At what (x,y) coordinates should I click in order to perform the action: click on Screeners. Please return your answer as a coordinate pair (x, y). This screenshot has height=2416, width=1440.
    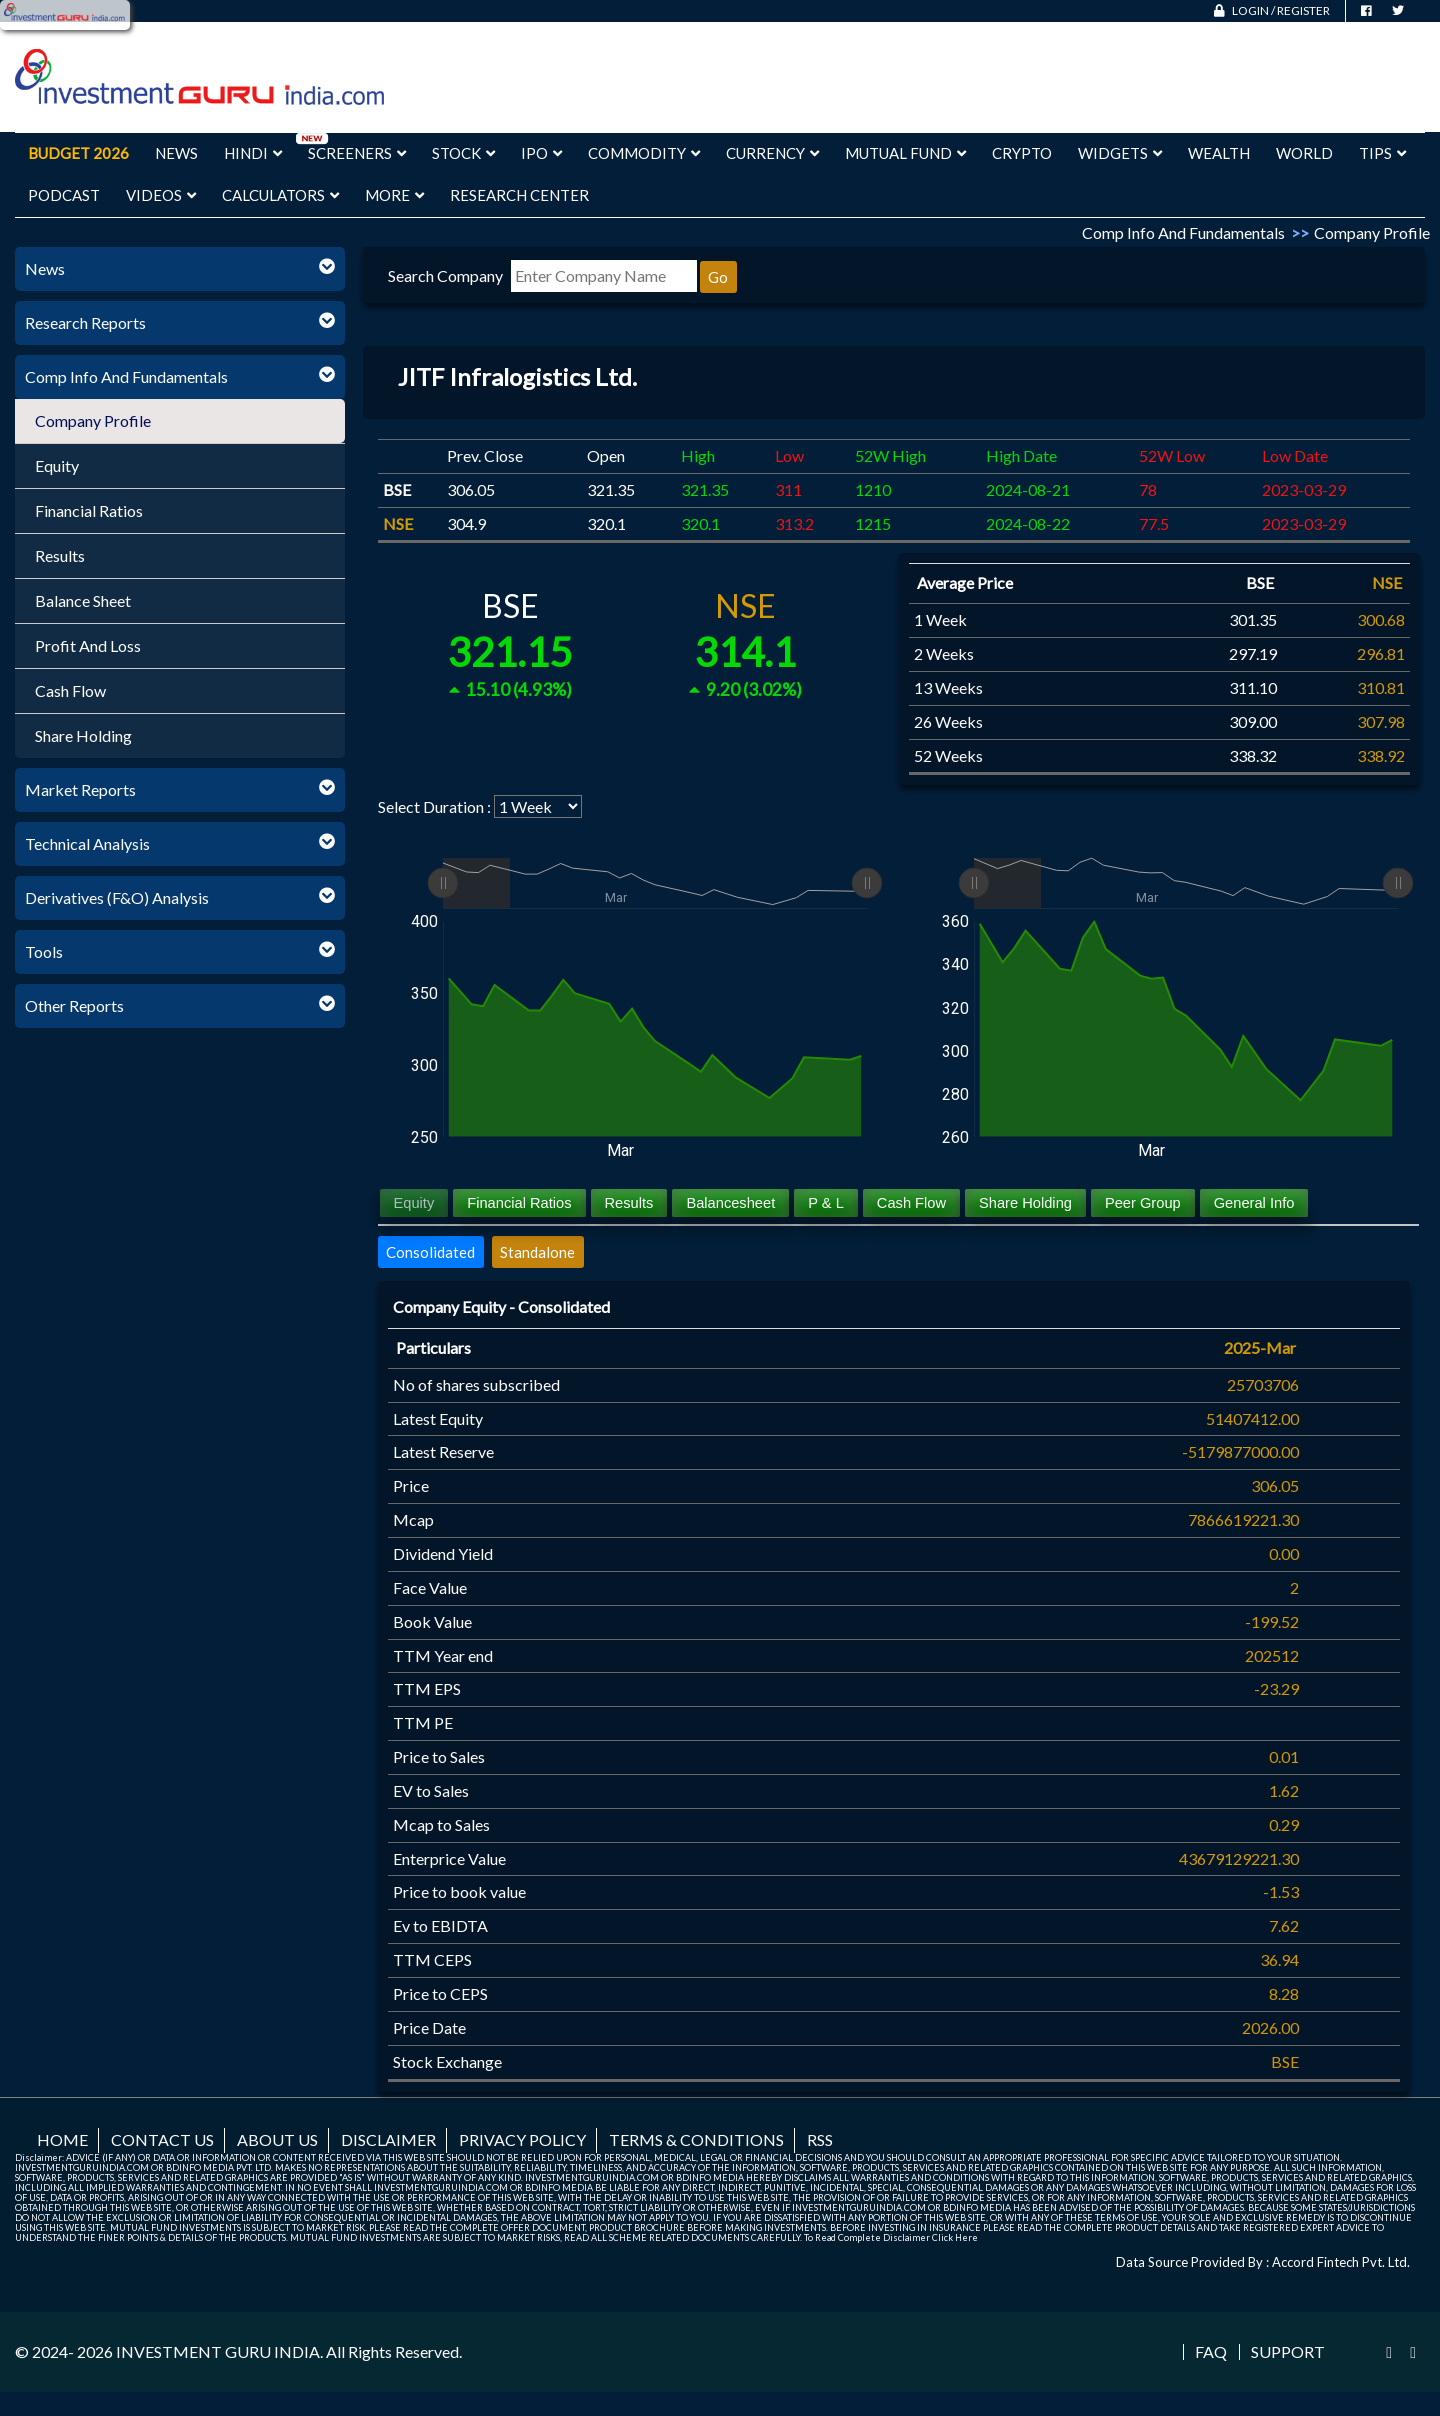
    Looking at the image, I should click on (357, 153).